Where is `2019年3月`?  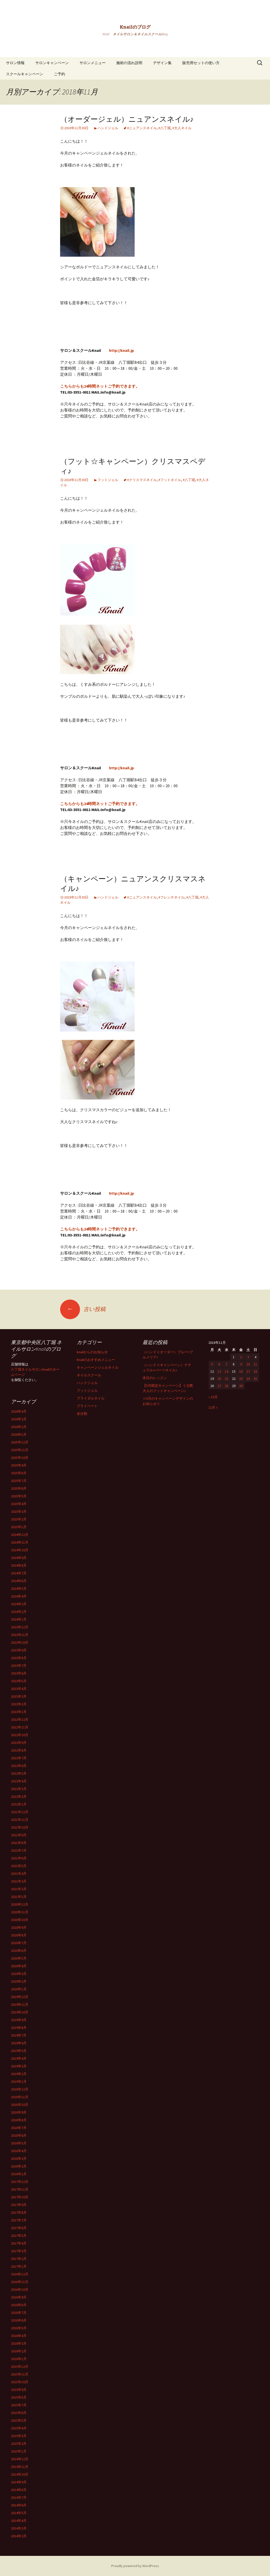
2019年3月 is located at coordinates (19, 2066).